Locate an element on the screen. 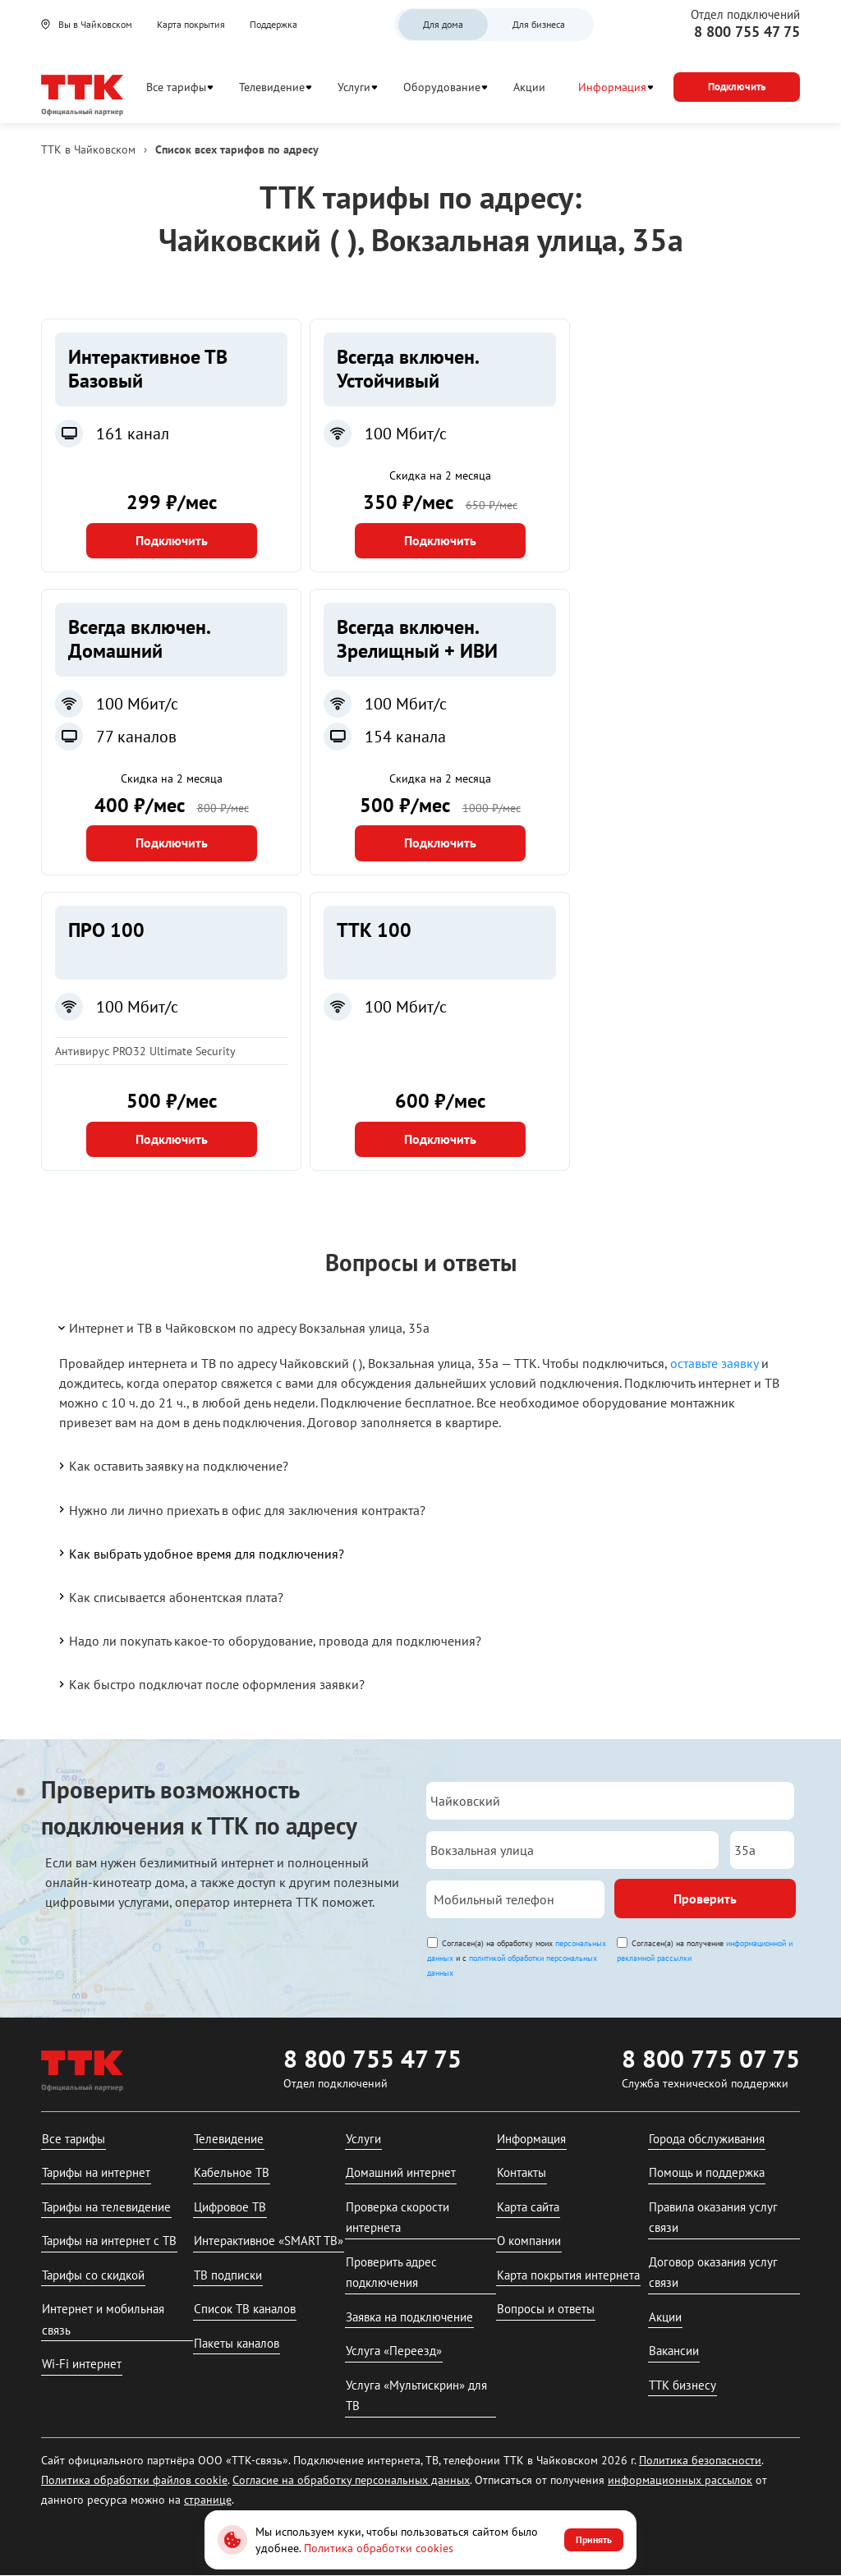  Интернет и мобильная связь is located at coordinates (103, 2319).